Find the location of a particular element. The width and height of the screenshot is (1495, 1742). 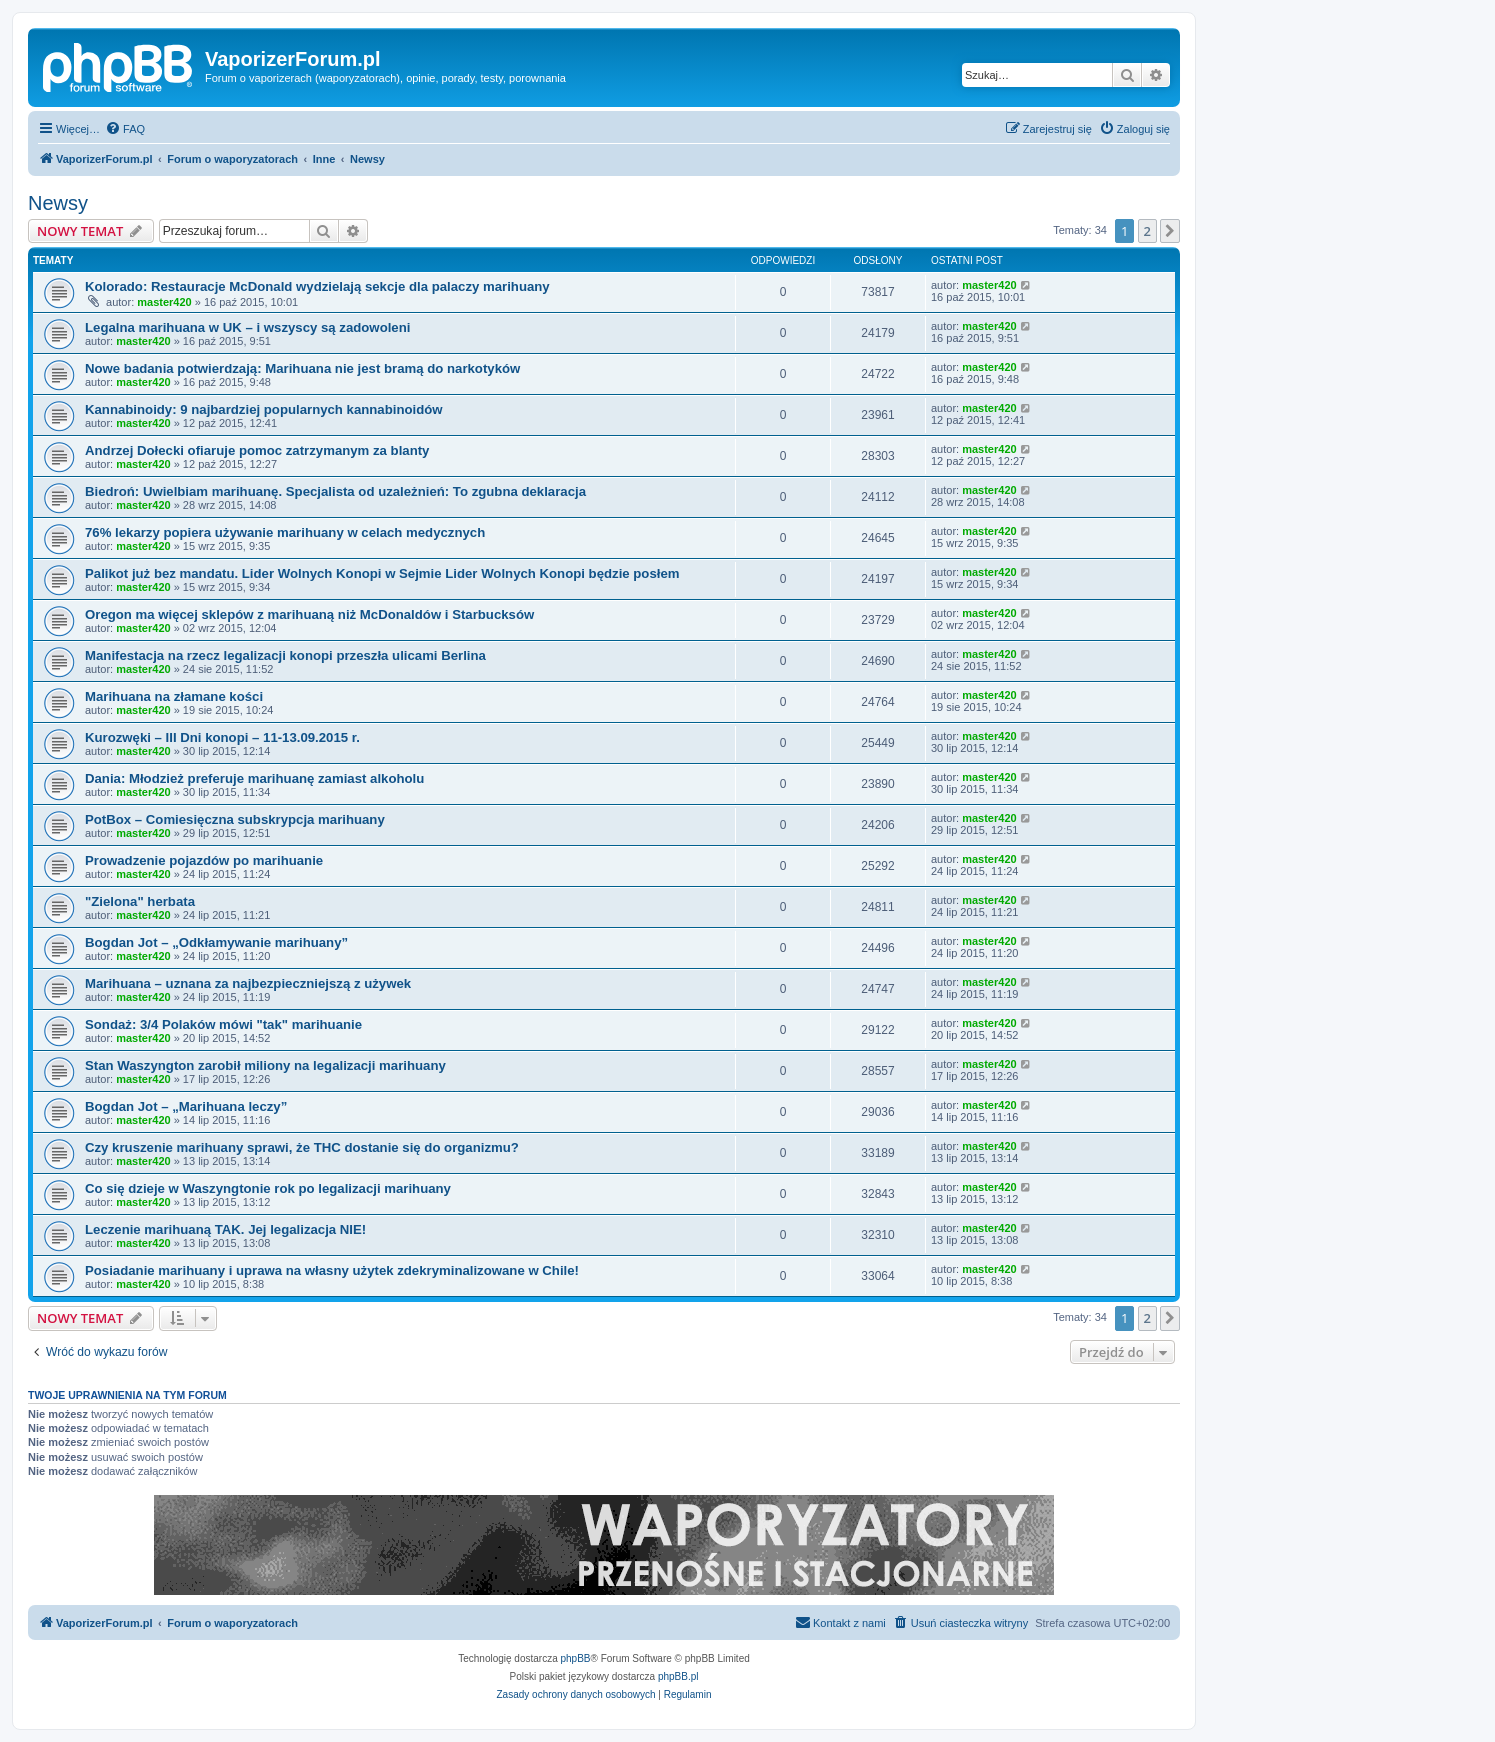

Kurozwęki – III Dni konopi – 11-13.09.2015 r. is located at coordinates (222, 737).